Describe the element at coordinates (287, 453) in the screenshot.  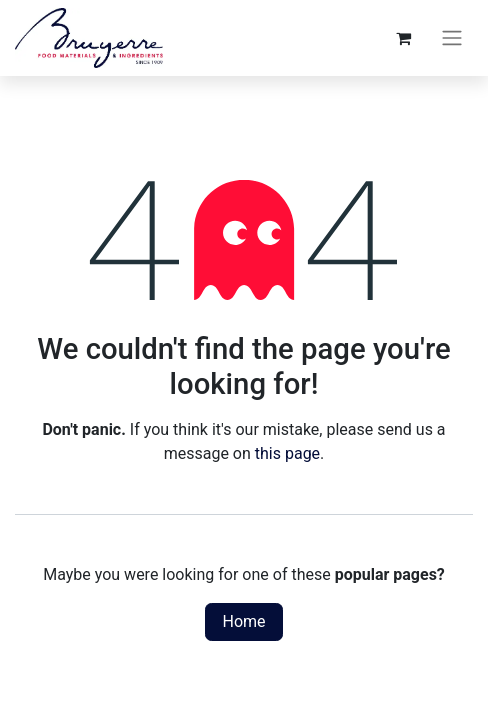
I see `this page` at that location.